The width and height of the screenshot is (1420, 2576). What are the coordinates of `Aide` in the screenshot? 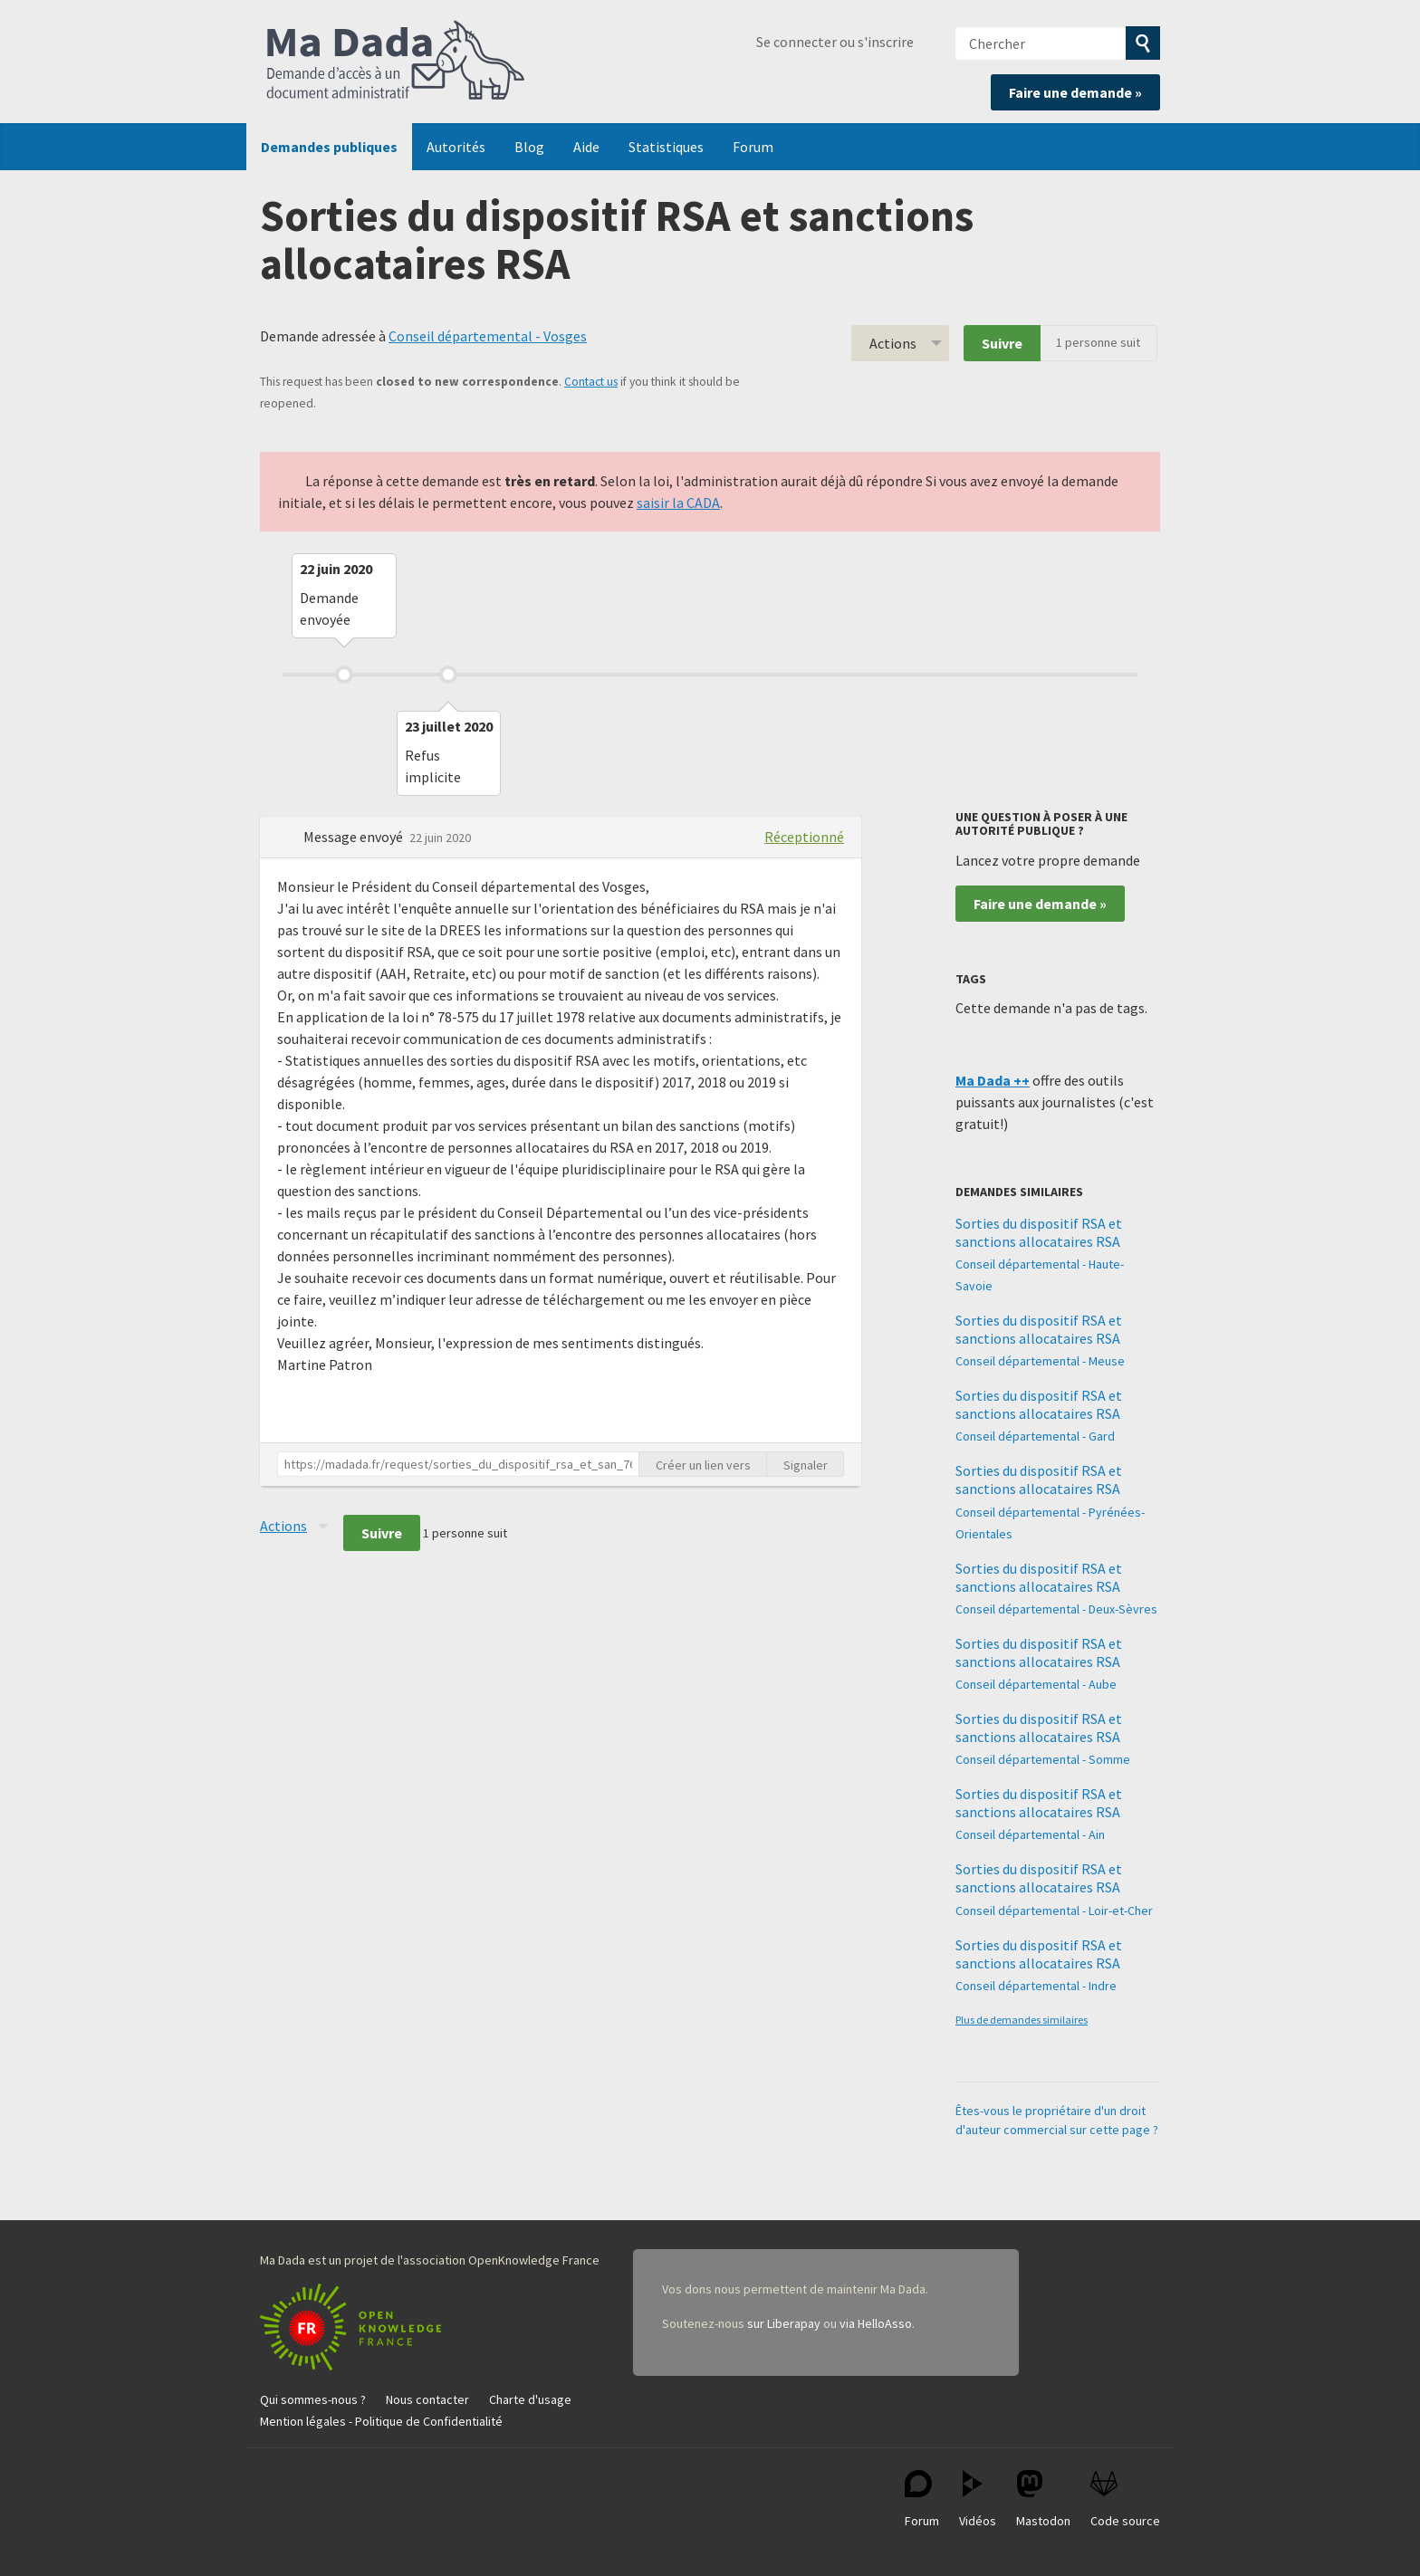 It's located at (586, 147).